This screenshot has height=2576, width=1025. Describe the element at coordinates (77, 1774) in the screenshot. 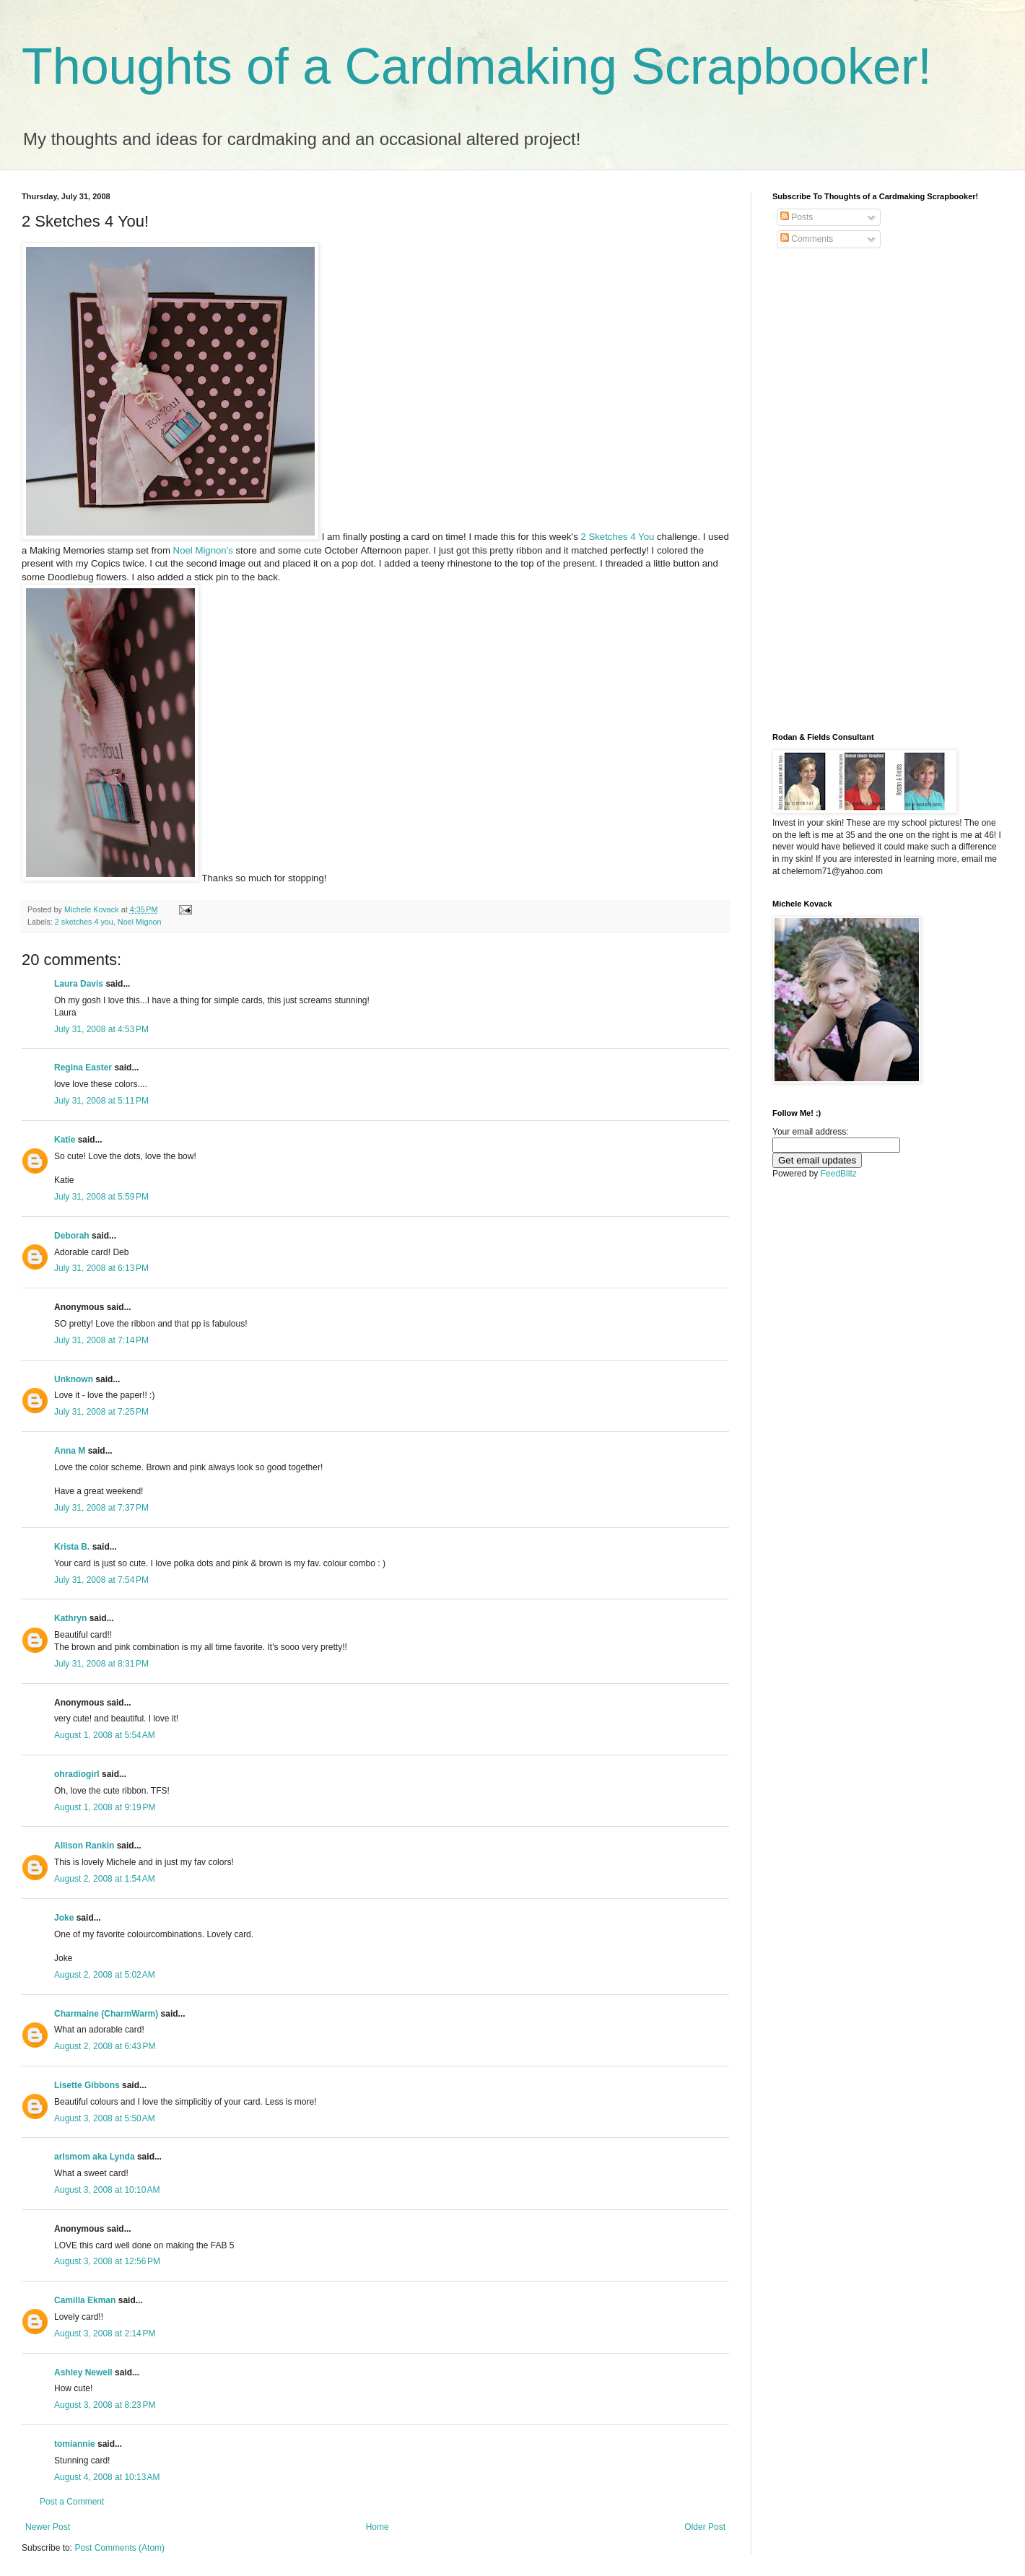

I see `ohradiogirl` at that location.